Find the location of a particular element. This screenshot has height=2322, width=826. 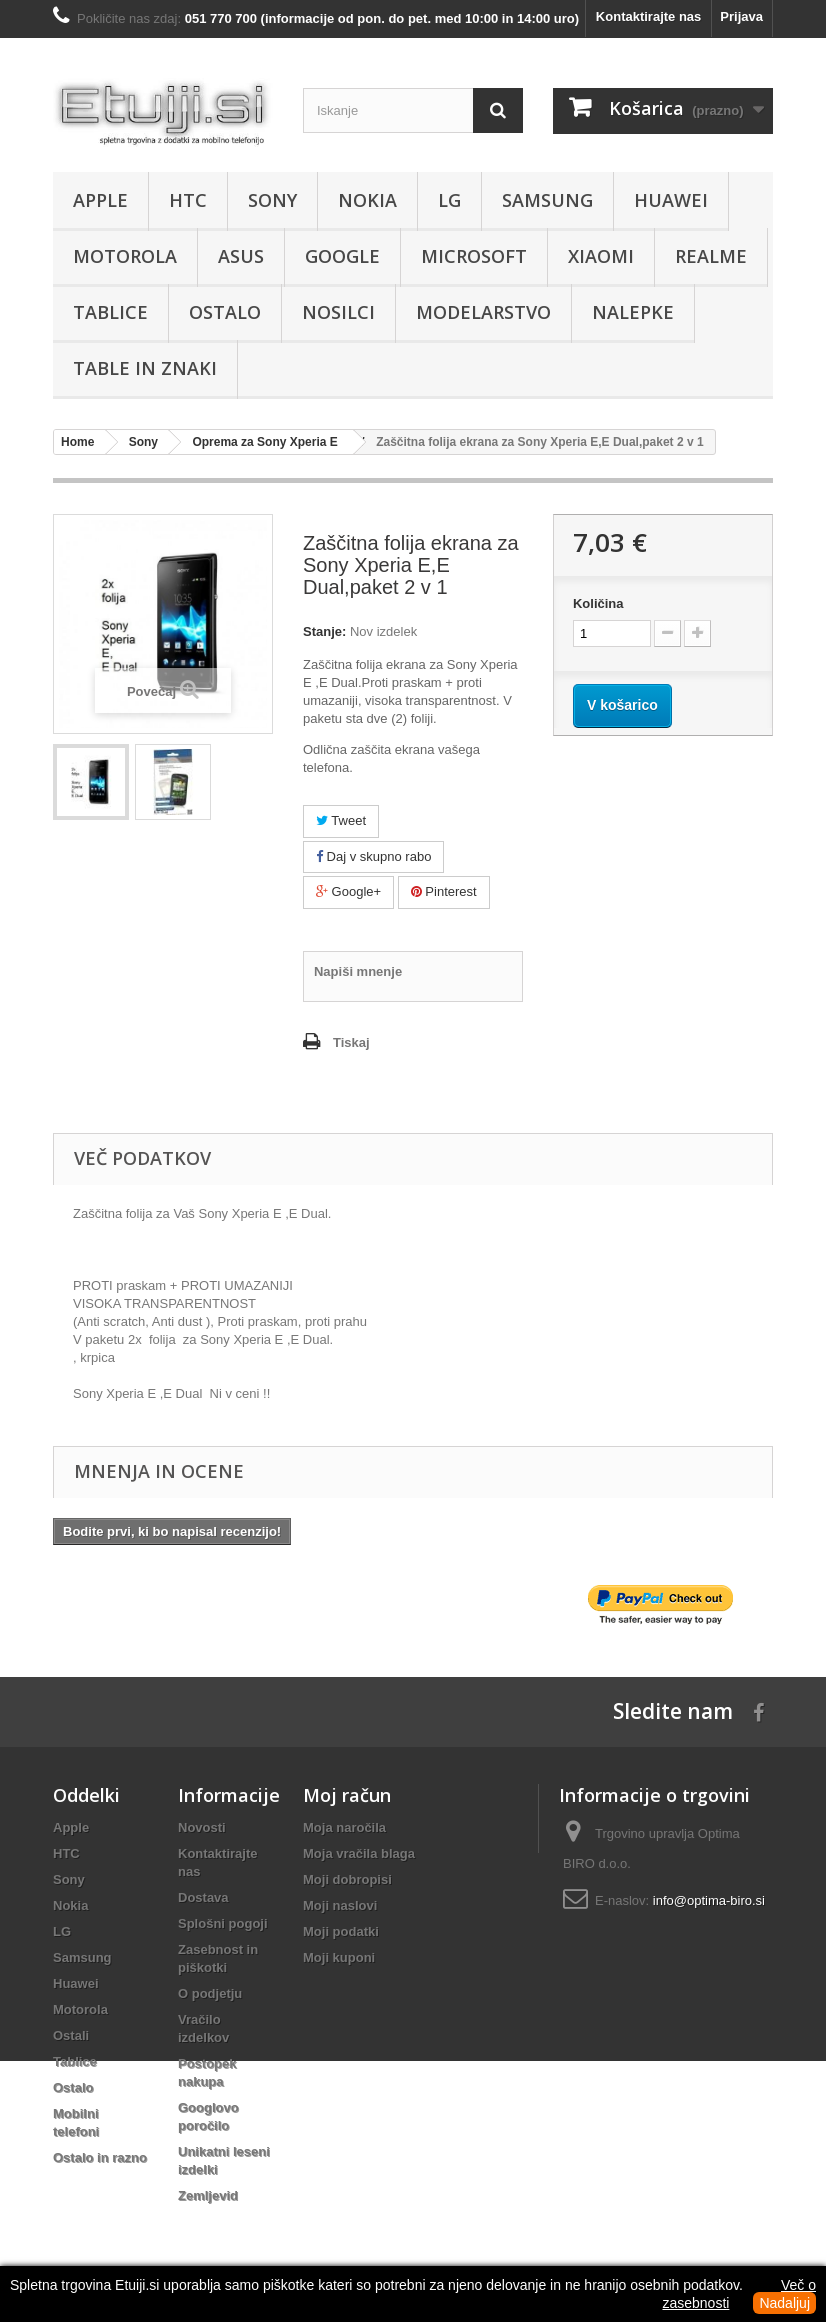

Ostali is located at coordinates (71, 2035).